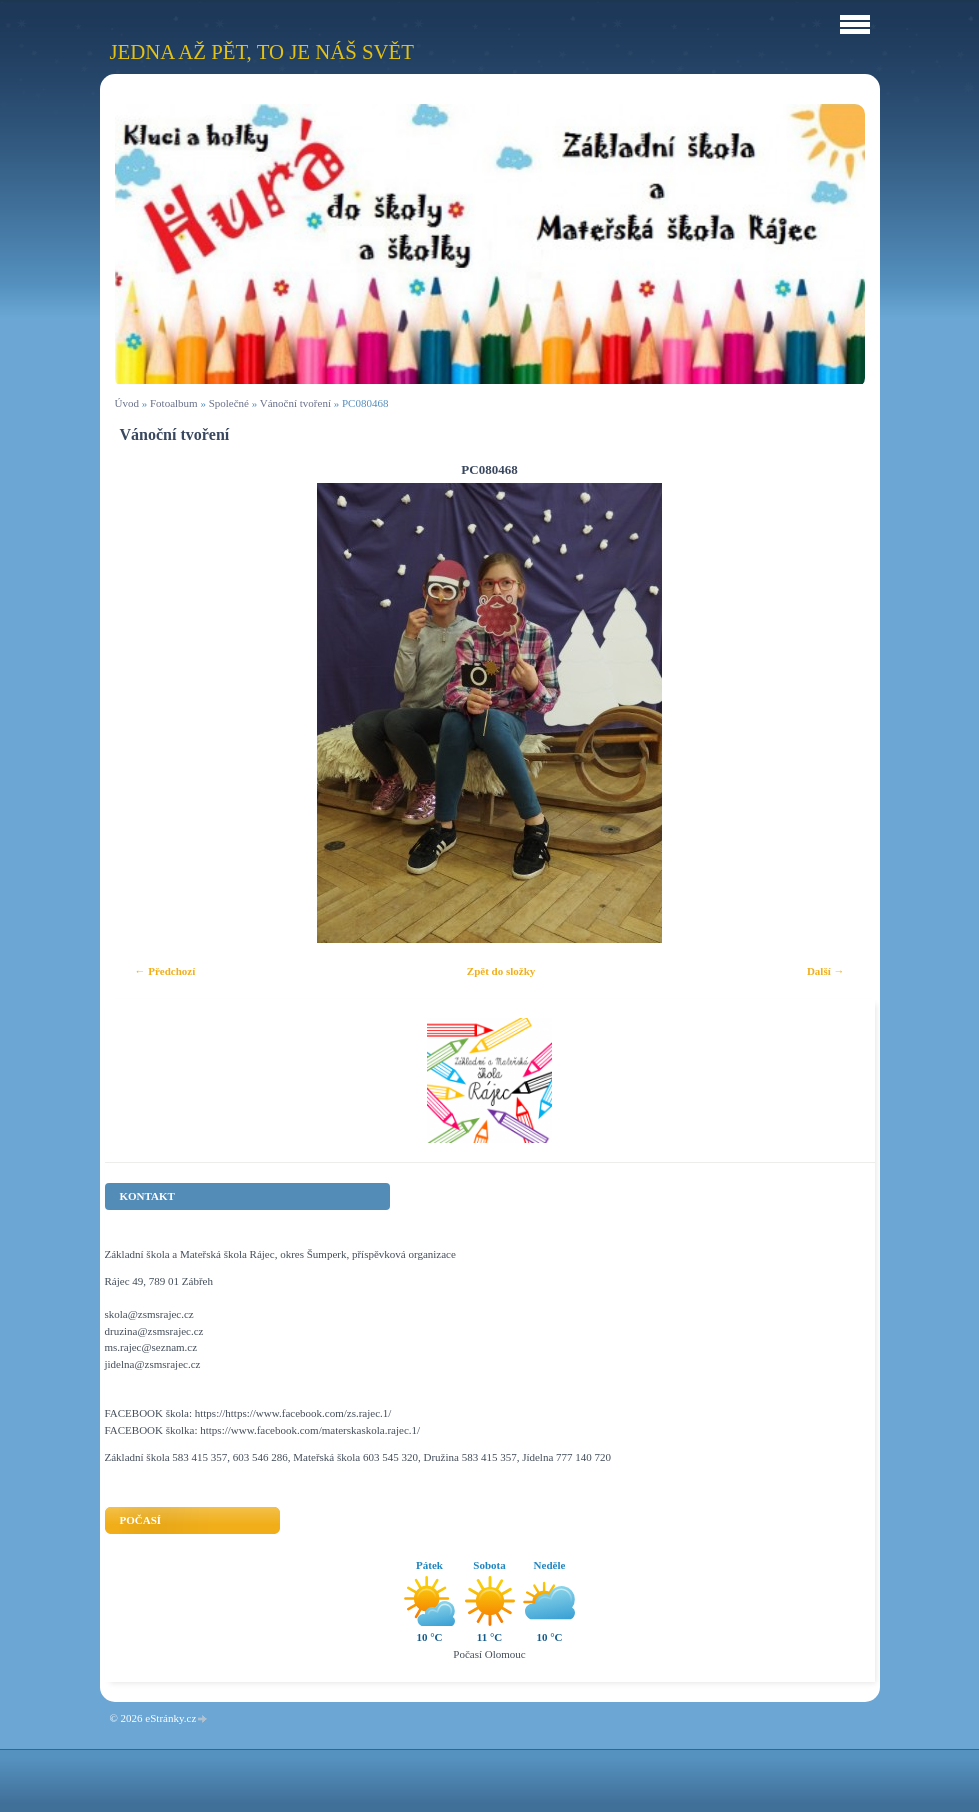  Describe the element at coordinates (501, 971) in the screenshot. I see `Zpět do složky` at that location.